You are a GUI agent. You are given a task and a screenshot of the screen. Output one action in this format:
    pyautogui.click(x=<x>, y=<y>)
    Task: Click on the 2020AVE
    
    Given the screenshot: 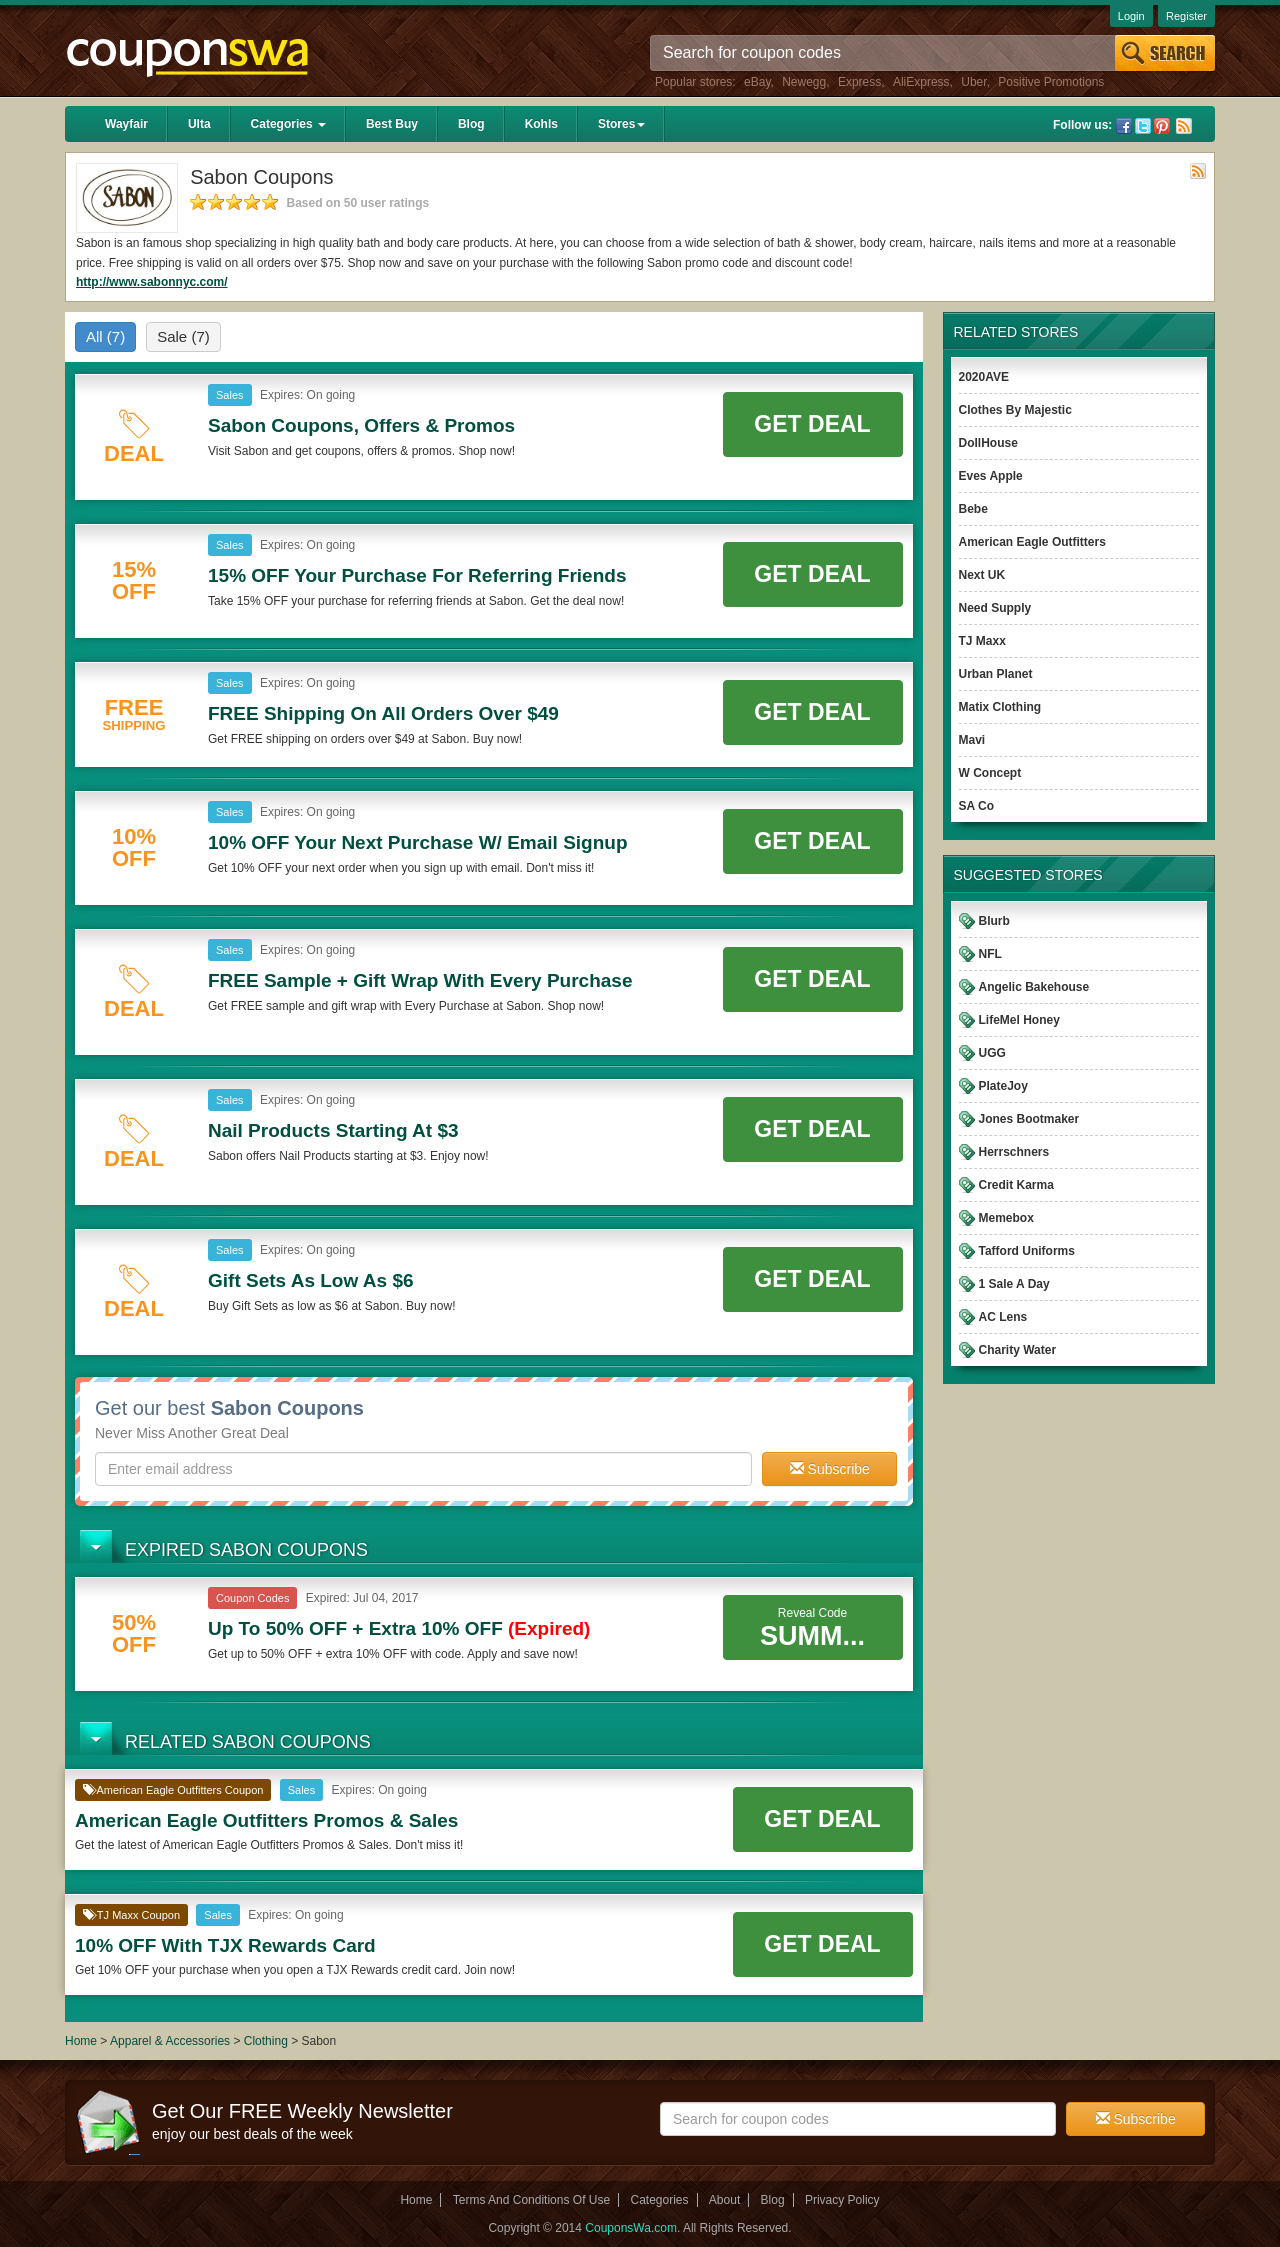 What is the action you would take?
    pyautogui.click(x=984, y=377)
    